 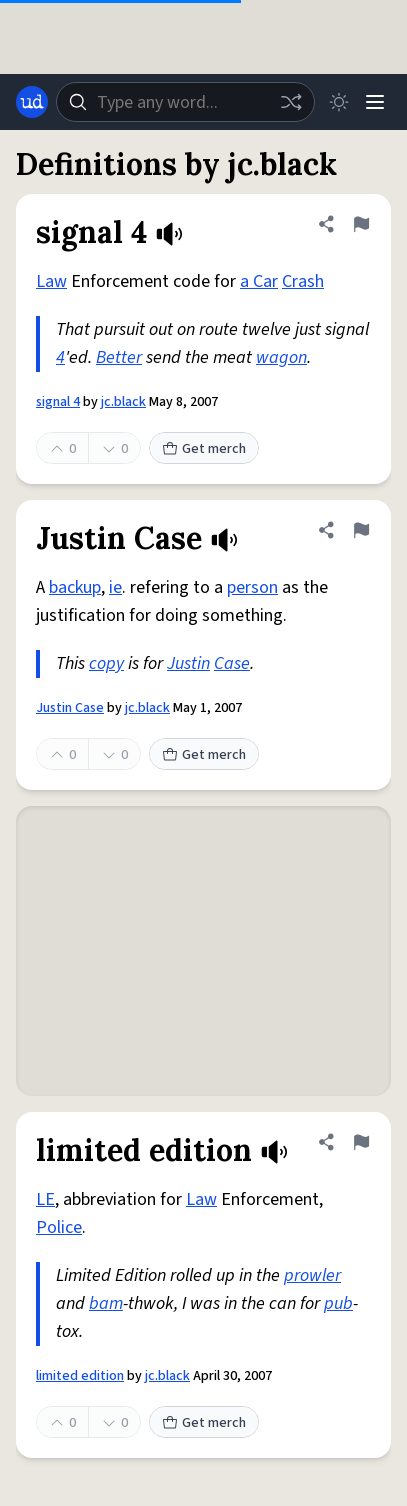 I want to click on Law, so click(x=51, y=281).